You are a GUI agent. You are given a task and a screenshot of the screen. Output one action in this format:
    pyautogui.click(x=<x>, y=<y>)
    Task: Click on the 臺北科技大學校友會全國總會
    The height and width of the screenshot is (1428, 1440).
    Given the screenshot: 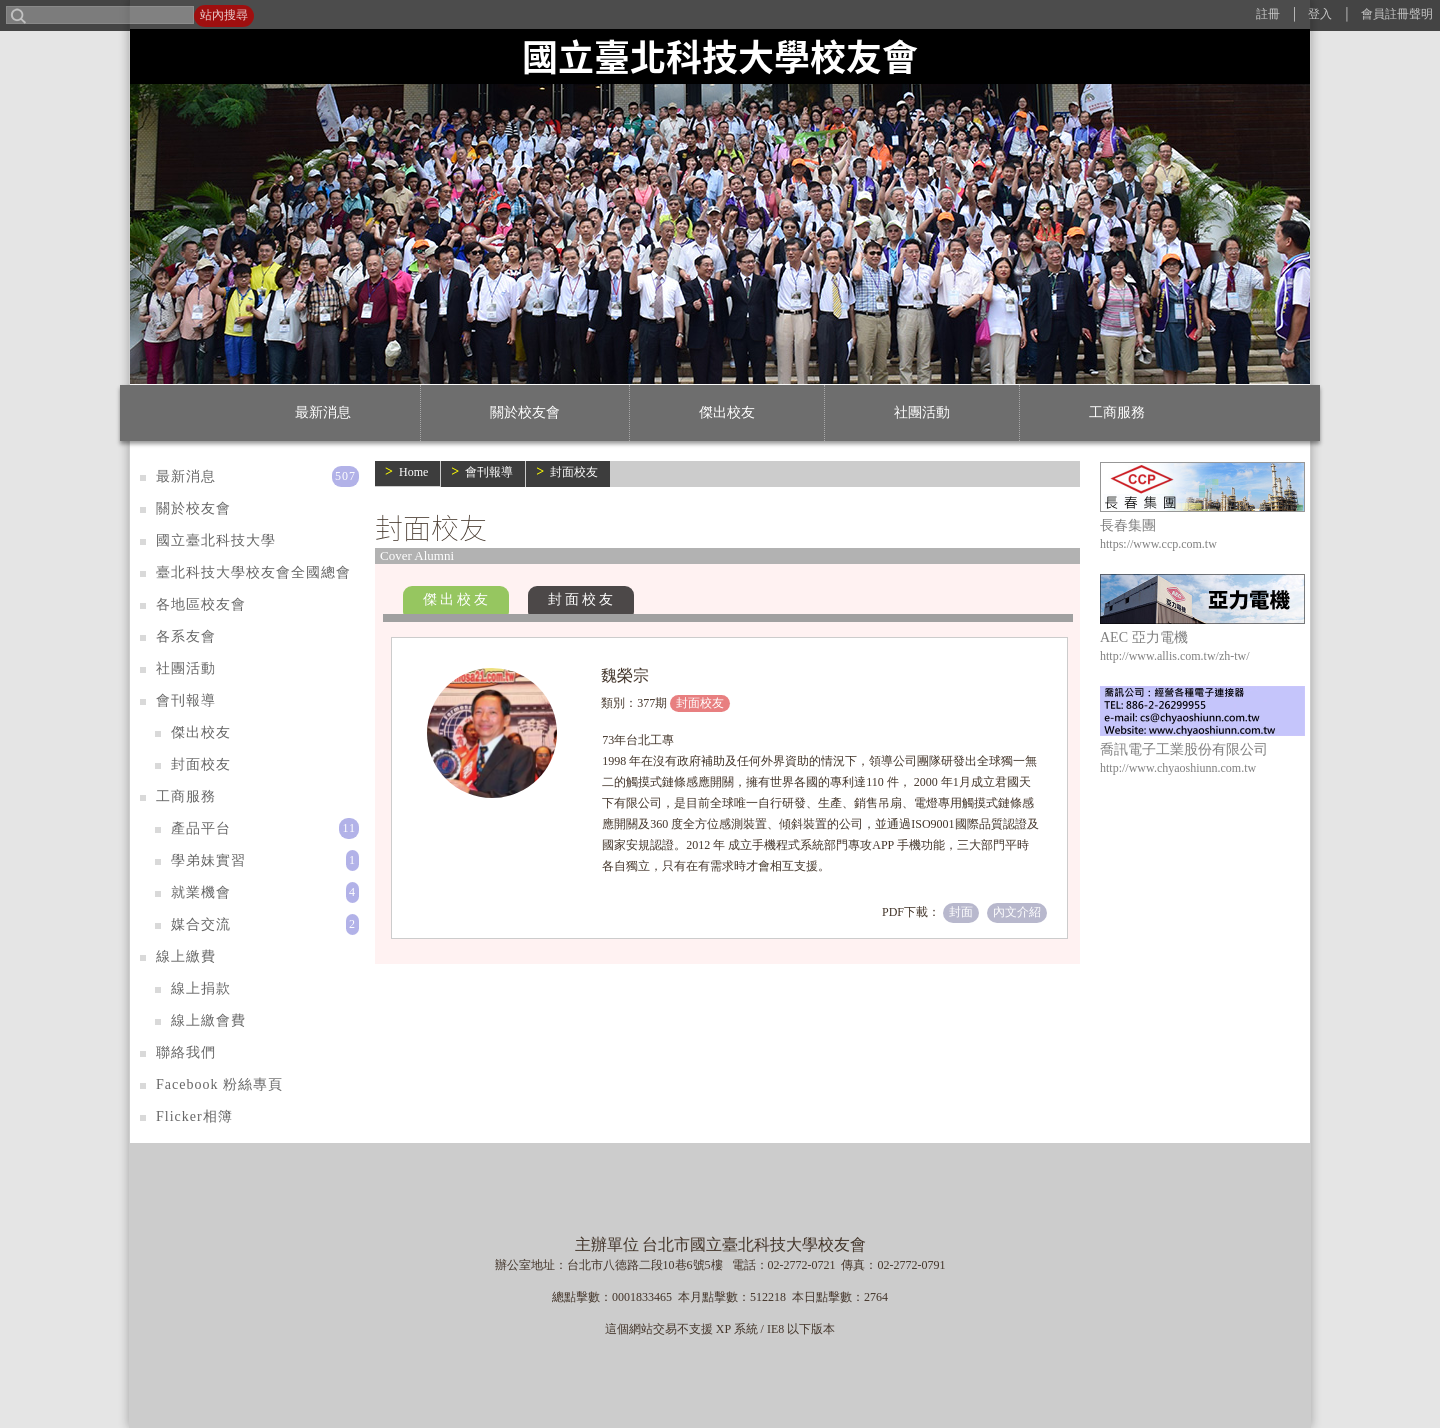 What is the action you would take?
    pyautogui.click(x=253, y=572)
    